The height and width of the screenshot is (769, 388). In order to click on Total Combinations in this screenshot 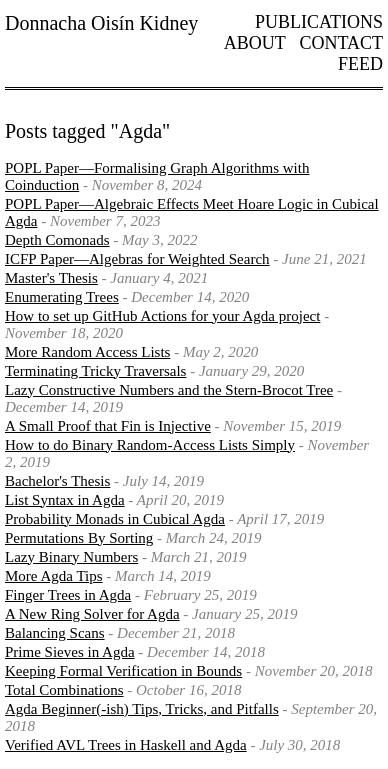, I will do `click(64, 690)`.